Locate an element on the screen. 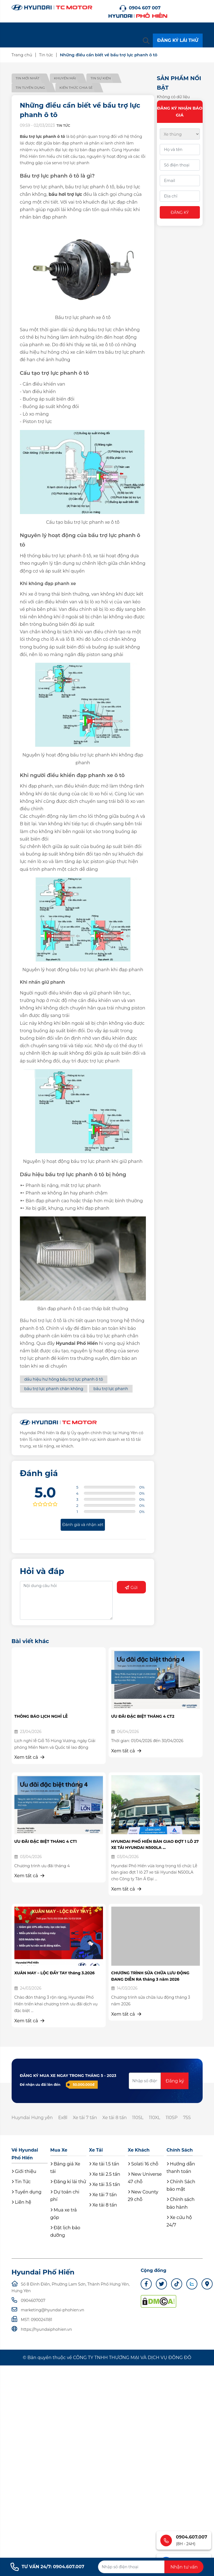 This screenshot has height=2576, width=214. Tin tuyển dụng is located at coordinates (30, 87).